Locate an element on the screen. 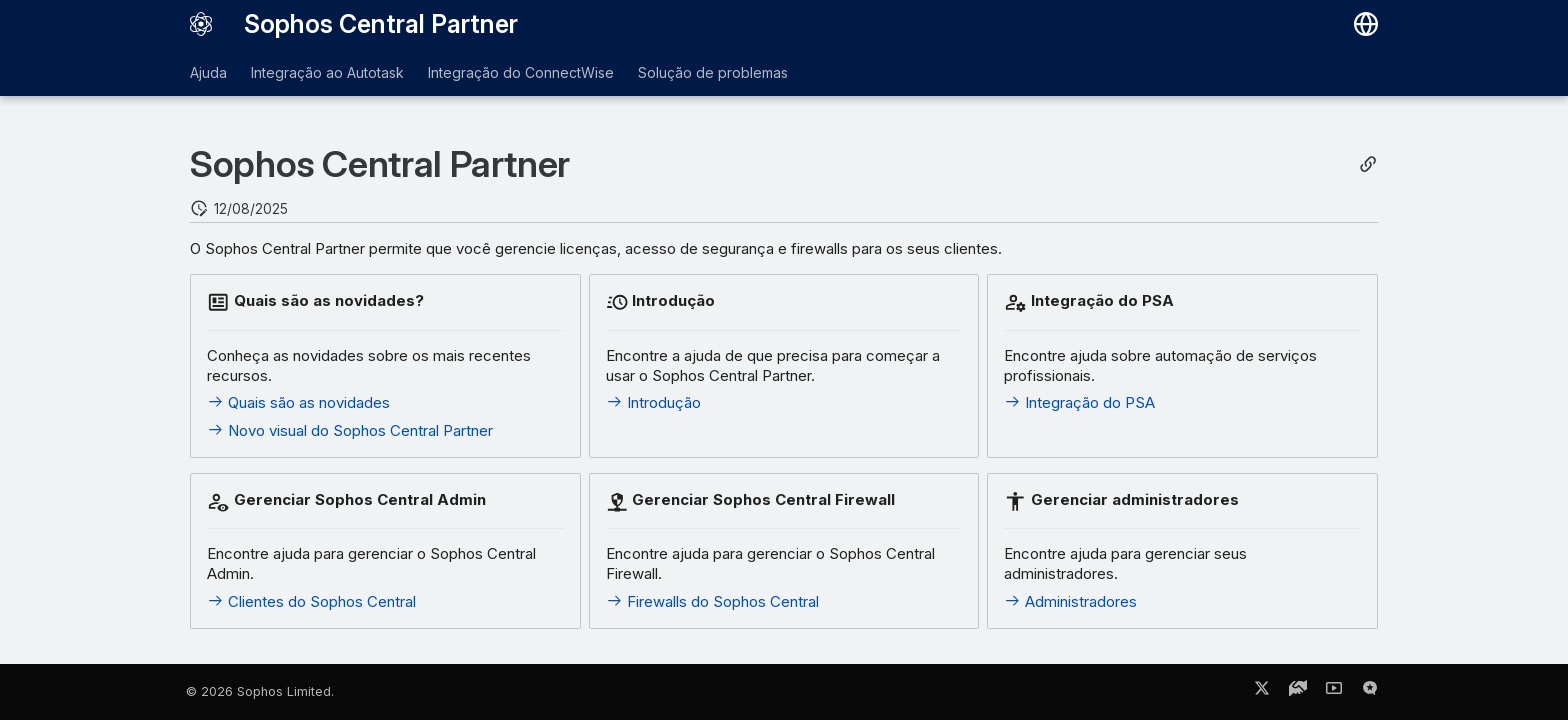 The height and width of the screenshot is (720, 1568). Integração do PSA is located at coordinates (1079, 402).